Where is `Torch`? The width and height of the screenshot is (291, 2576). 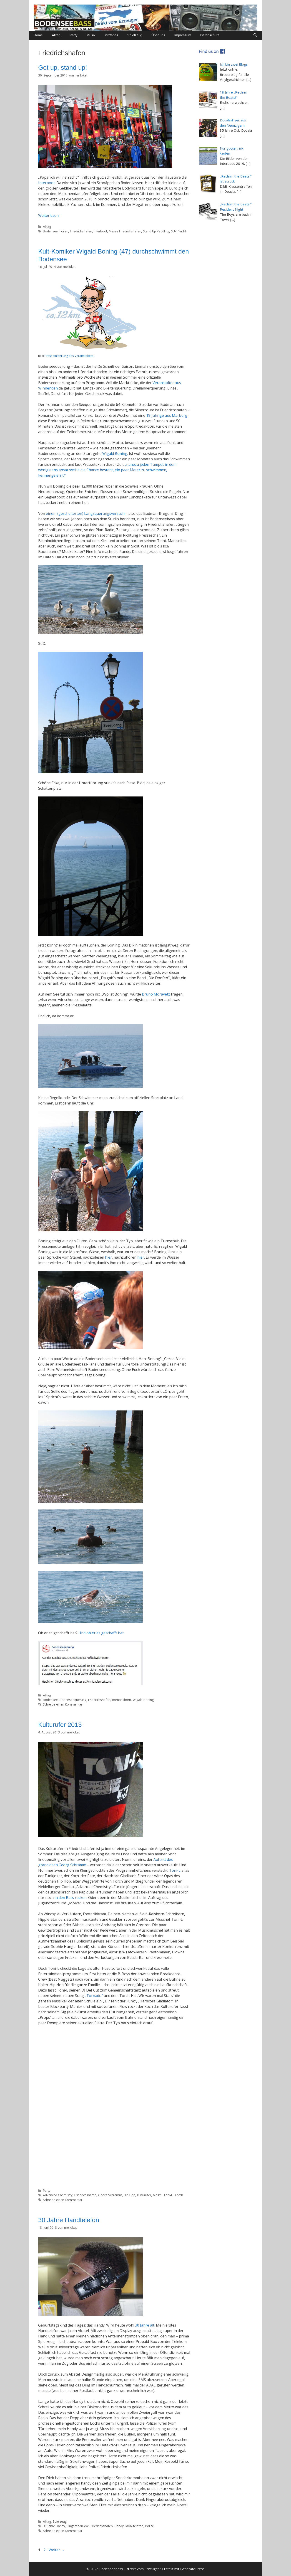 Torch is located at coordinates (179, 2195).